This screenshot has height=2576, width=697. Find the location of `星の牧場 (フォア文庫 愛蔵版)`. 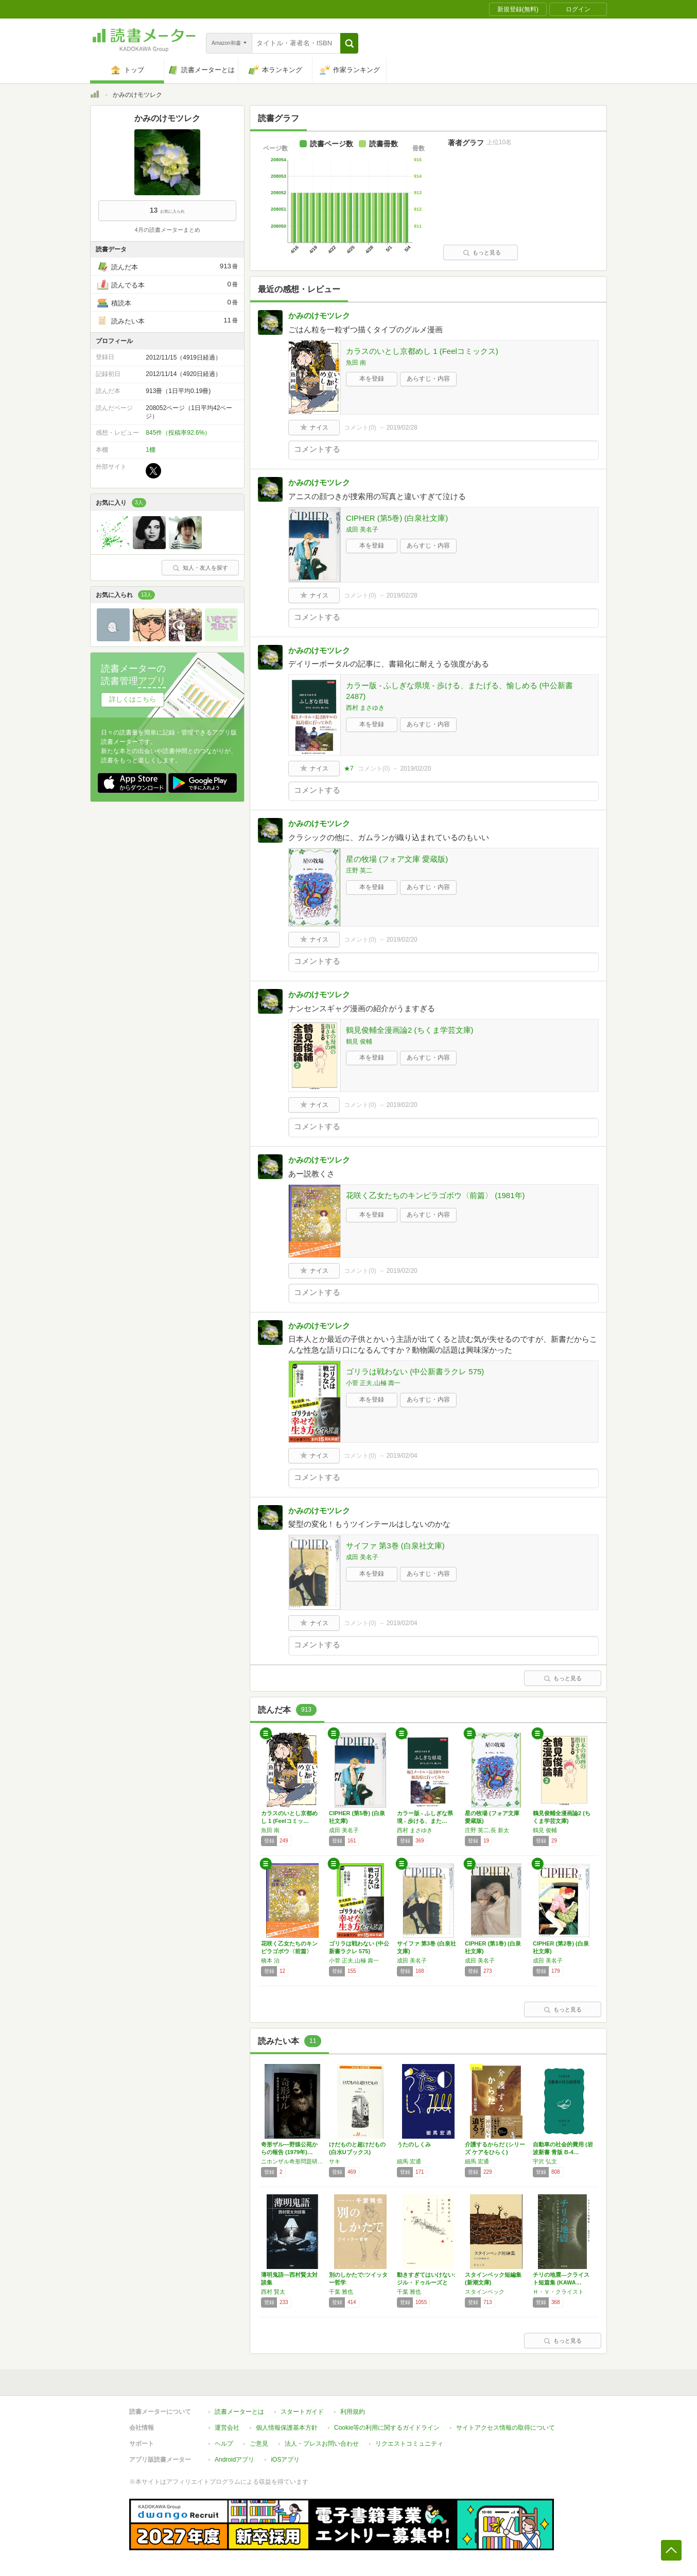

星の牧場 (フォア文庫 愛蔵版) is located at coordinates (397, 859).